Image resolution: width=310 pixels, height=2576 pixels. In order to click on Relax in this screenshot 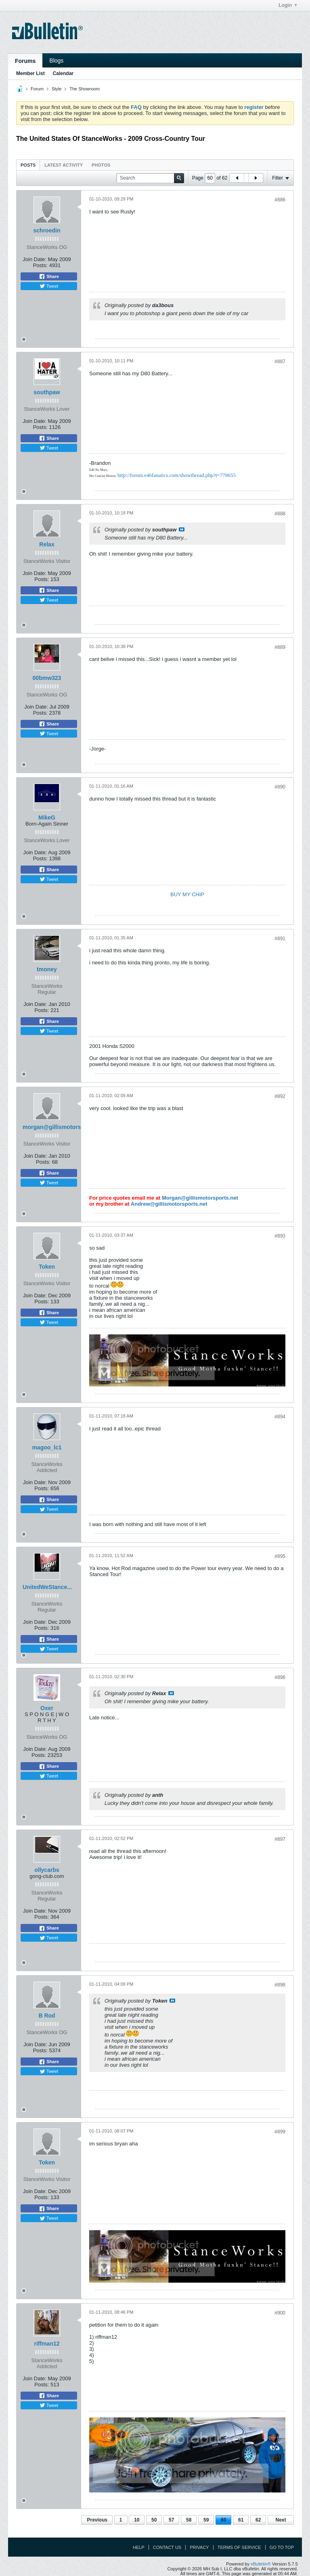, I will do `click(46, 544)`.